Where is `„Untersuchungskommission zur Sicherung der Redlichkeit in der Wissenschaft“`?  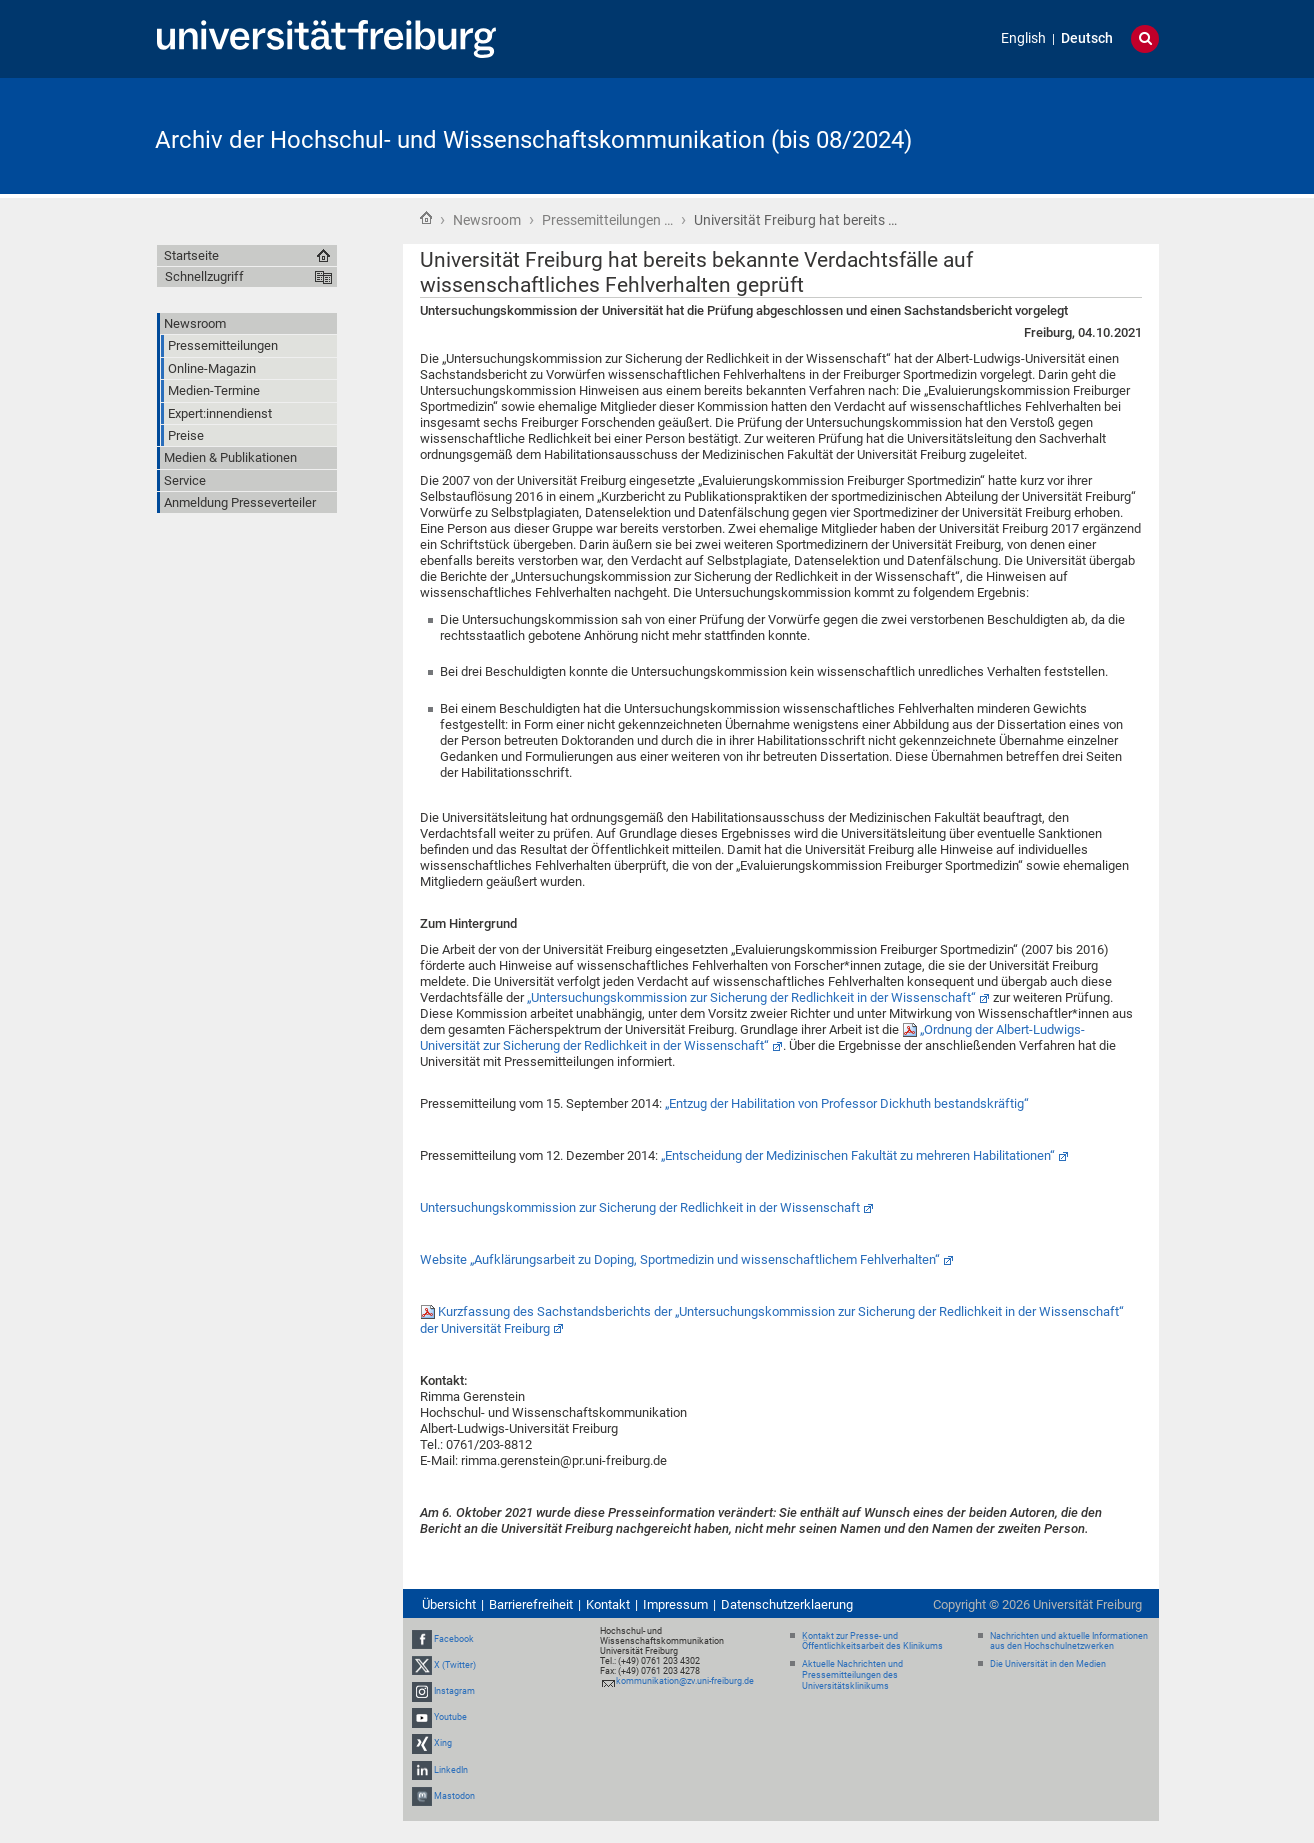
„Untersuchungskommission zur Sicherung der Redlichkeit in der Wissenschaft“ is located at coordinates (751, 997).